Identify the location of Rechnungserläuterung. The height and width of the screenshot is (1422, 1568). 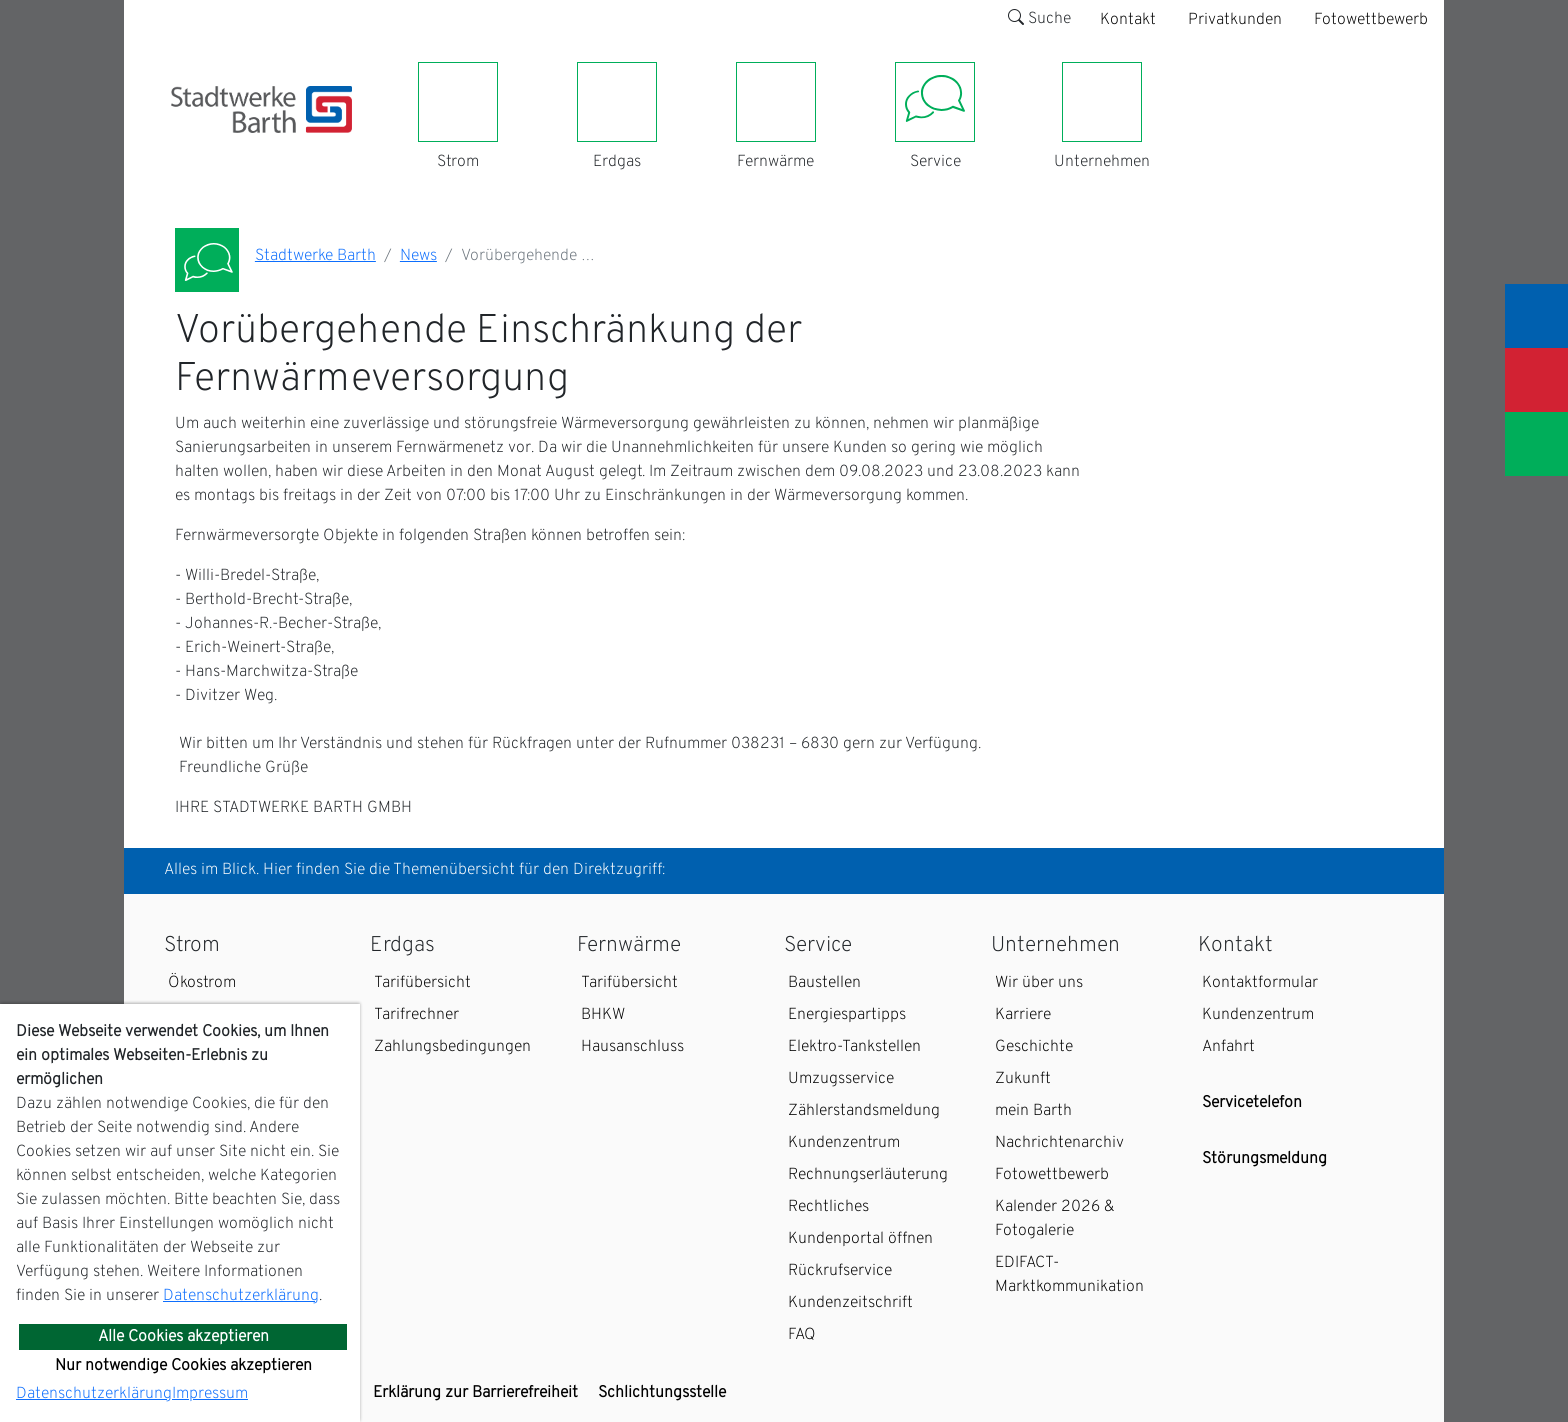
(868, 1175).